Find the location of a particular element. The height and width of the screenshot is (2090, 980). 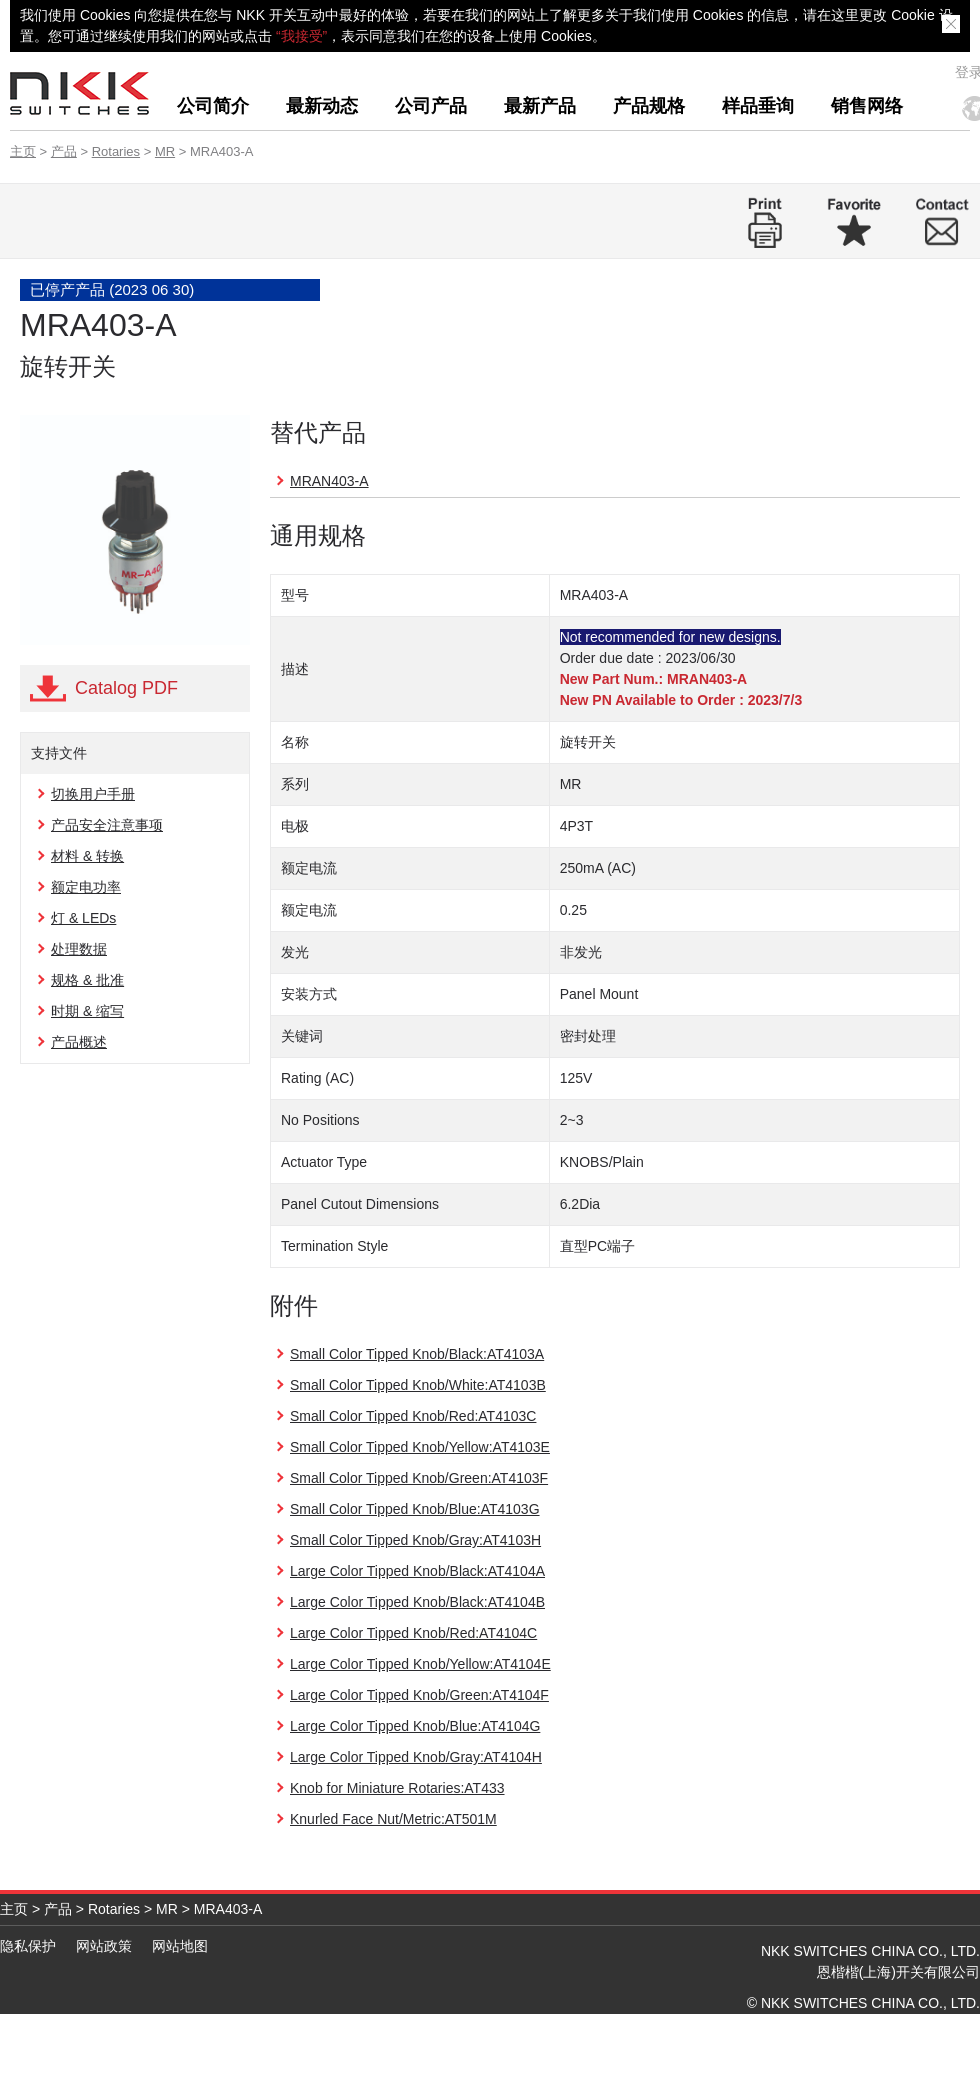

处理数据 is located at coordinates (79, 949).